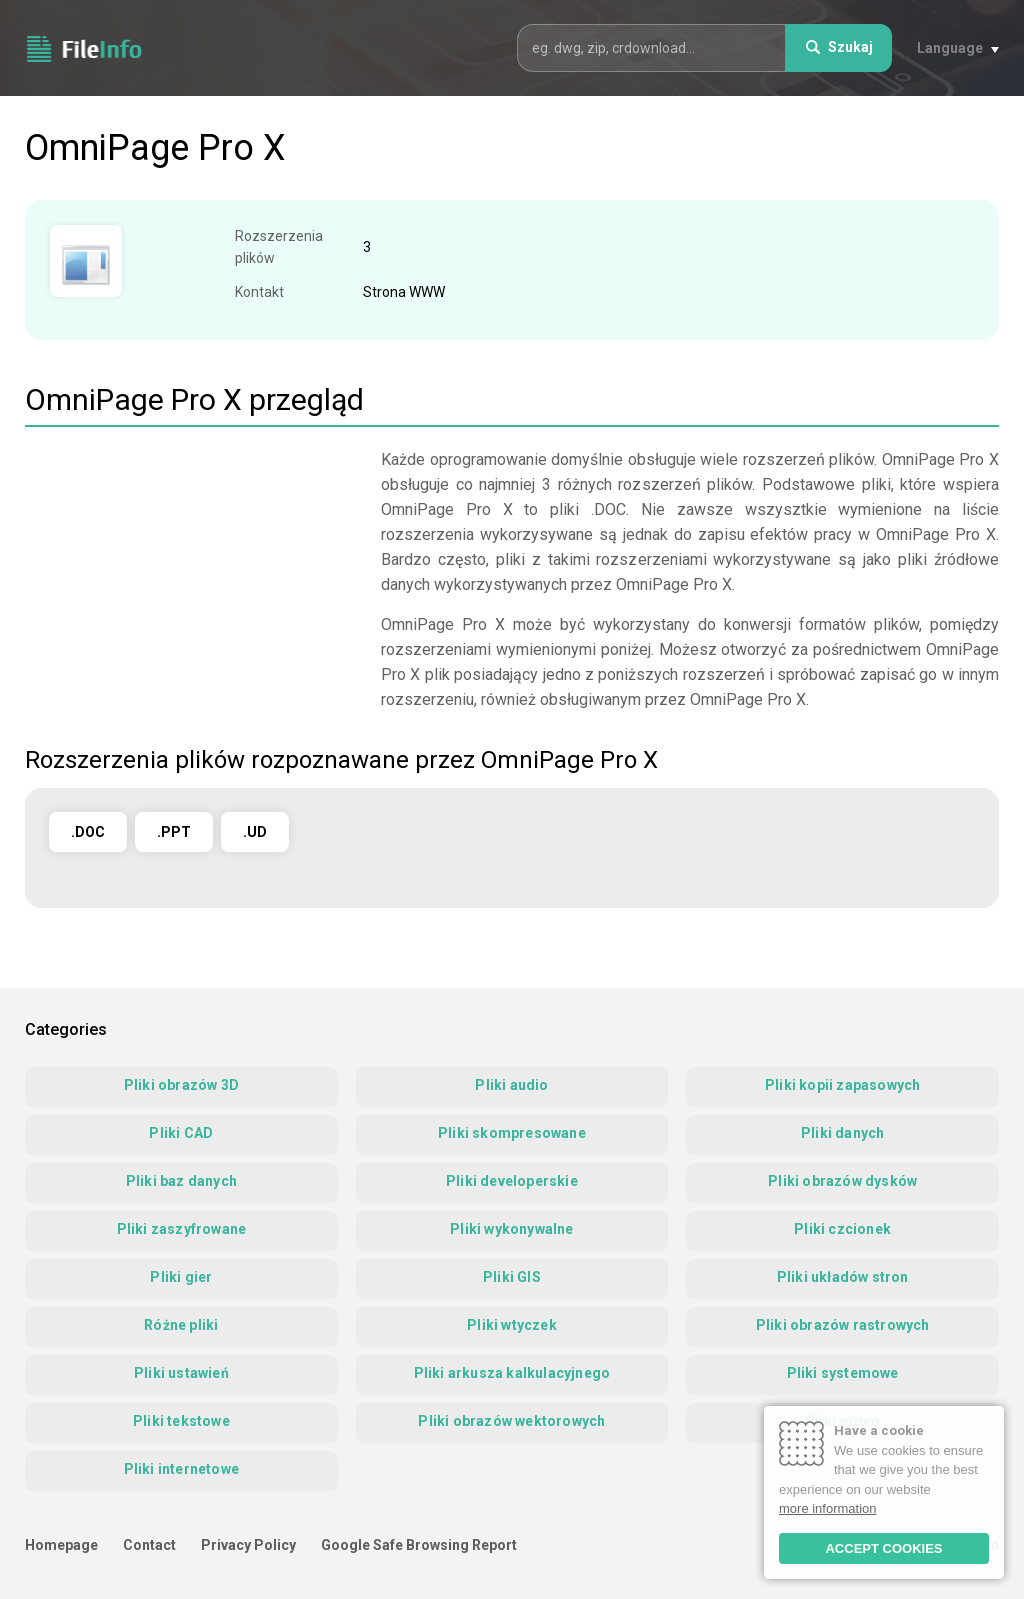 Image resolution: width=1024 pixels, height=1599 pixels. Describe the element at coordinates (181, 1325) in the screenshot. I see `Różne pliki` at that location.